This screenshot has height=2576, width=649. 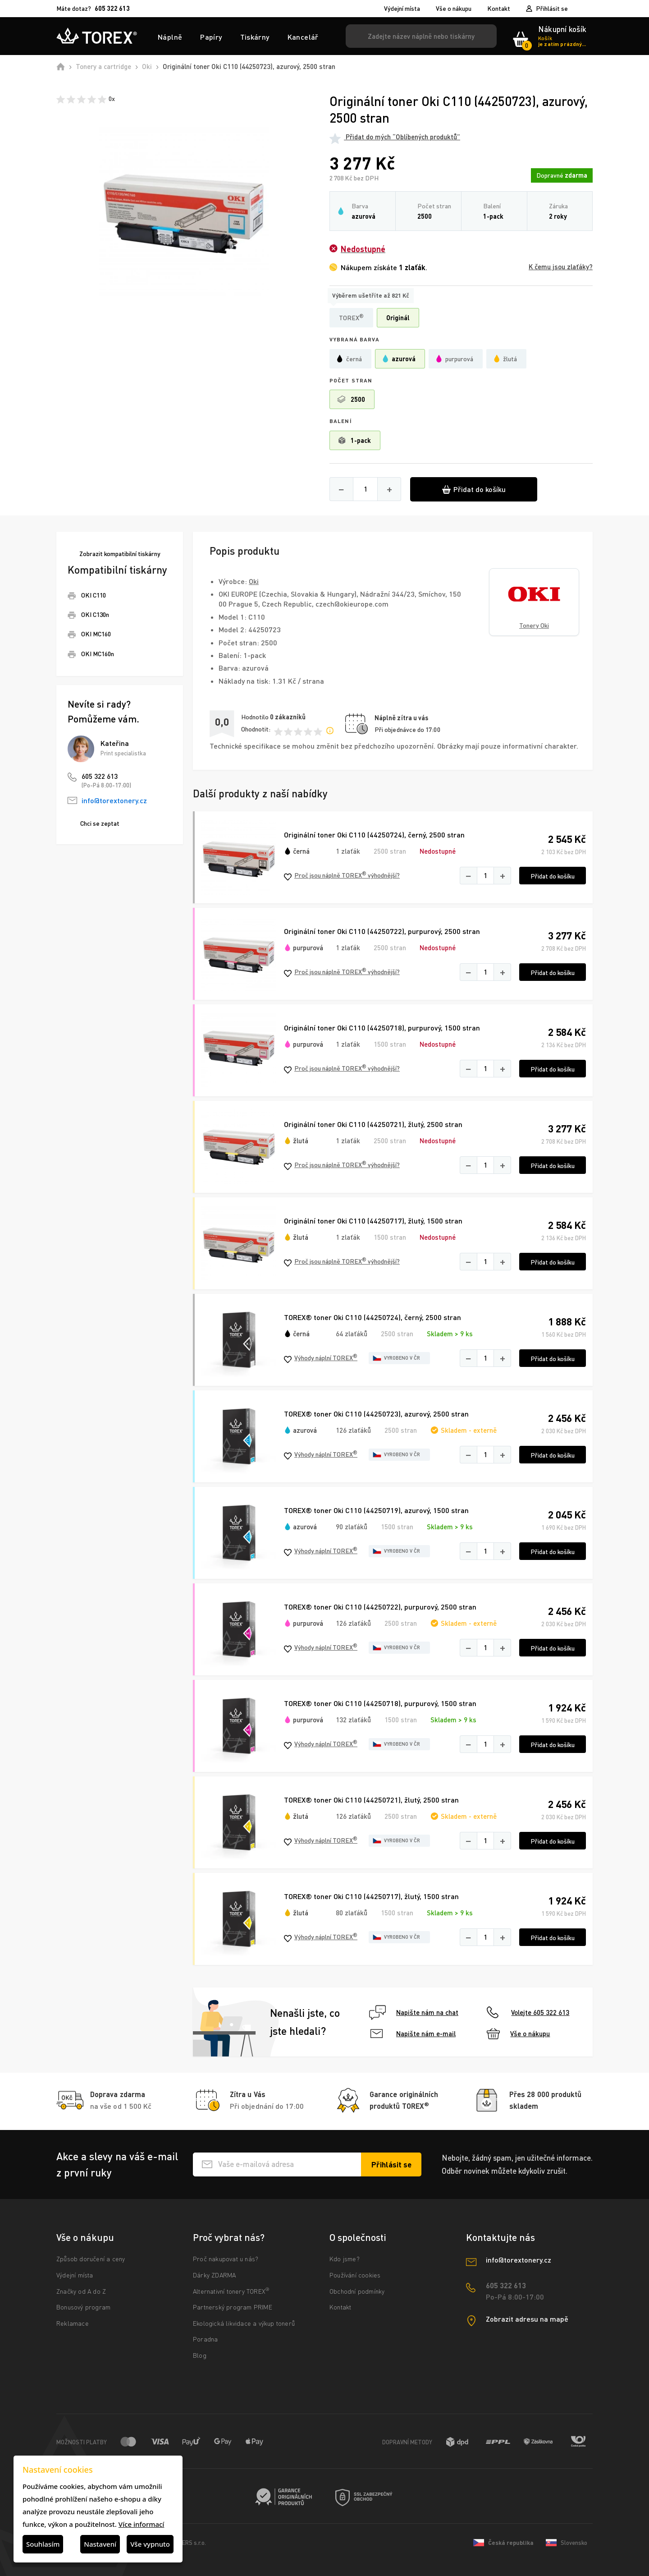 I want to click on Výhody náplní TOREX, so click(x=320, y=1358).